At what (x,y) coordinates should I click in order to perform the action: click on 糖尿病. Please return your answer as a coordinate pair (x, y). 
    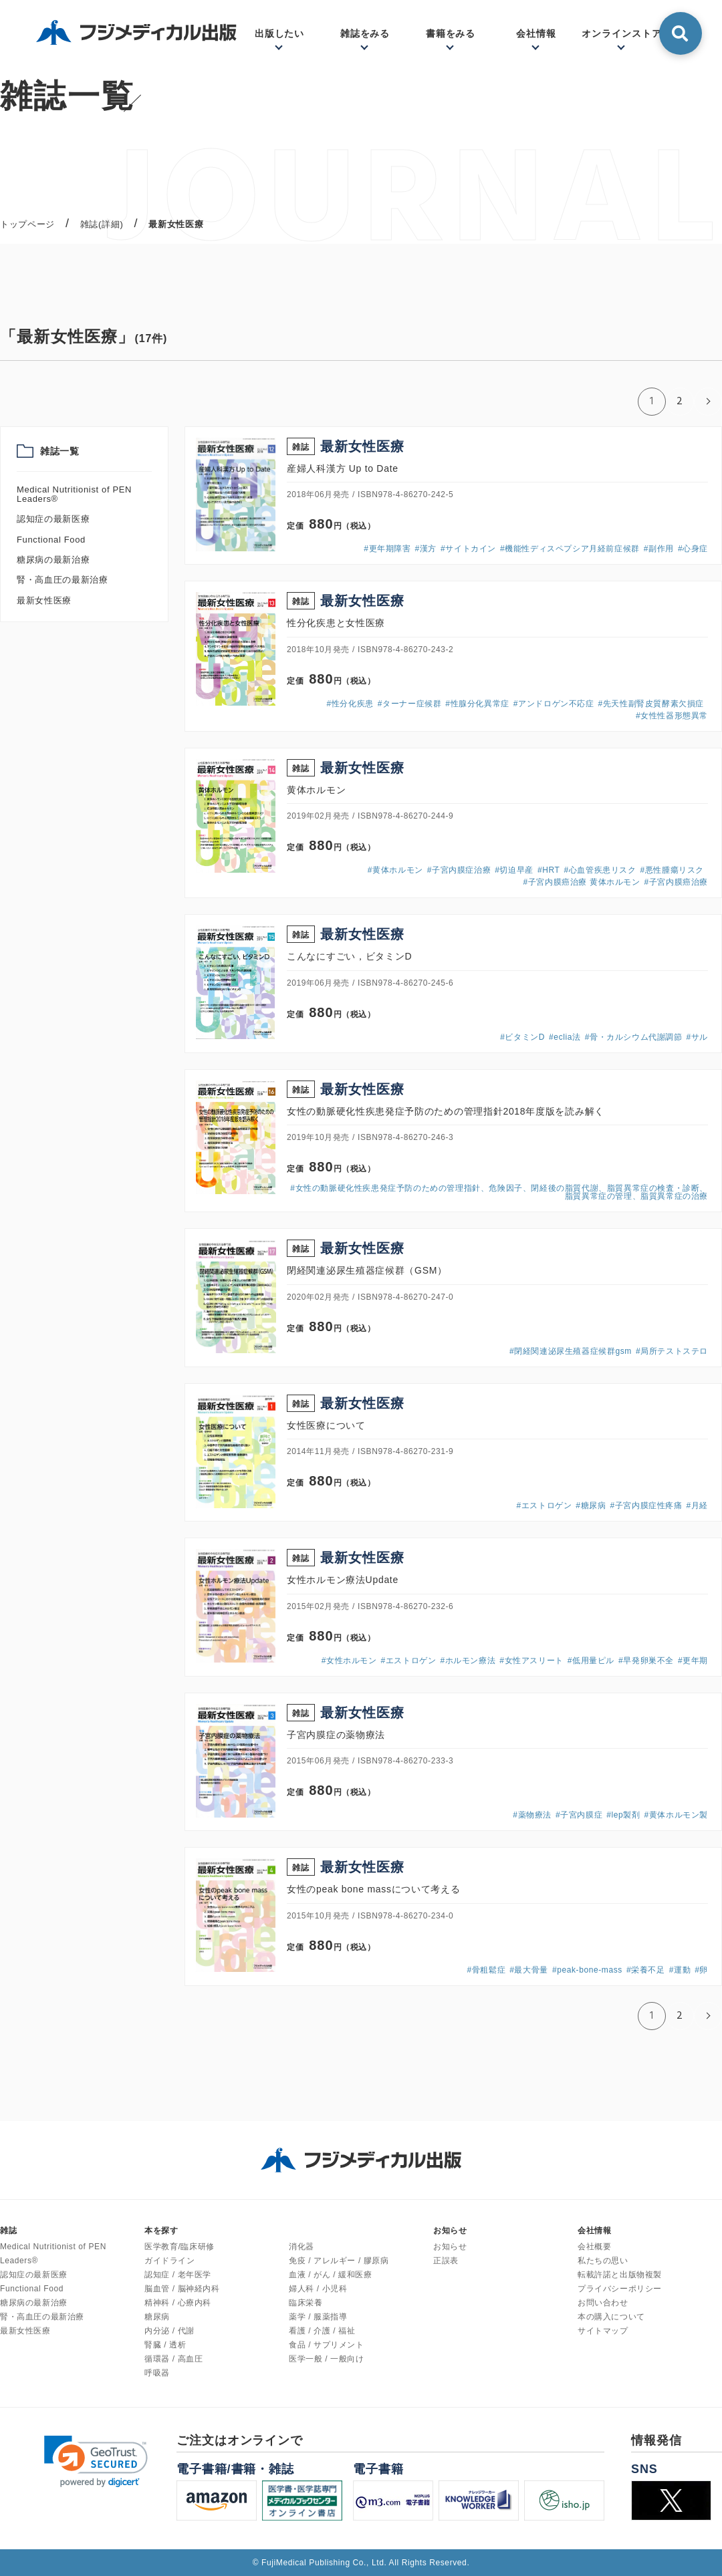
    Looking at the image, I should click on (157, 2316).